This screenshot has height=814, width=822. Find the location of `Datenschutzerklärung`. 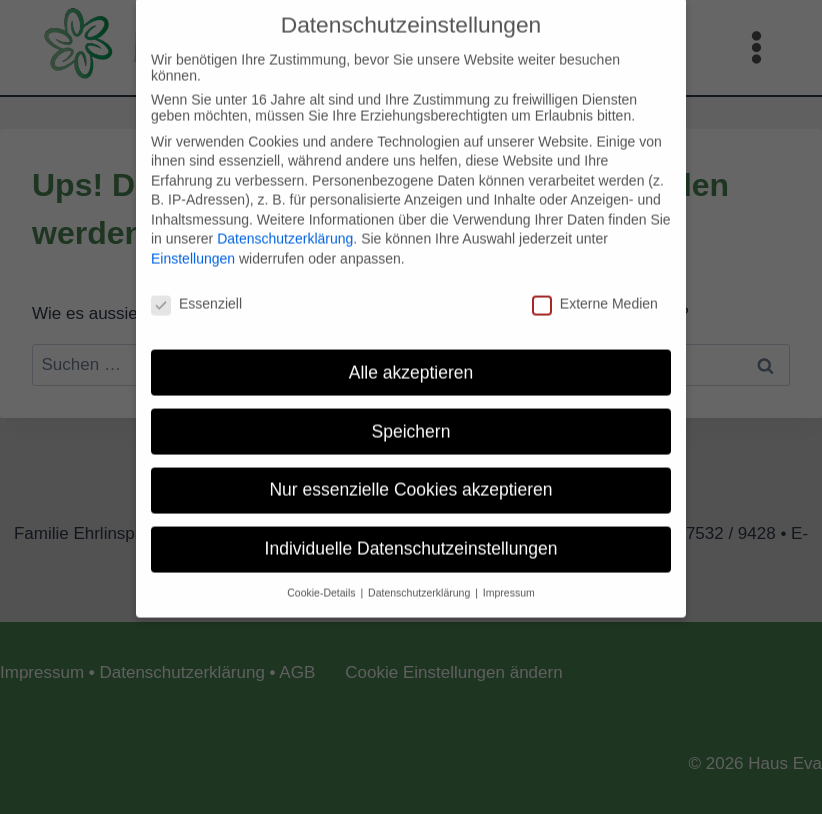

Datenschutzerklärung is located at coordinates (285, 226).